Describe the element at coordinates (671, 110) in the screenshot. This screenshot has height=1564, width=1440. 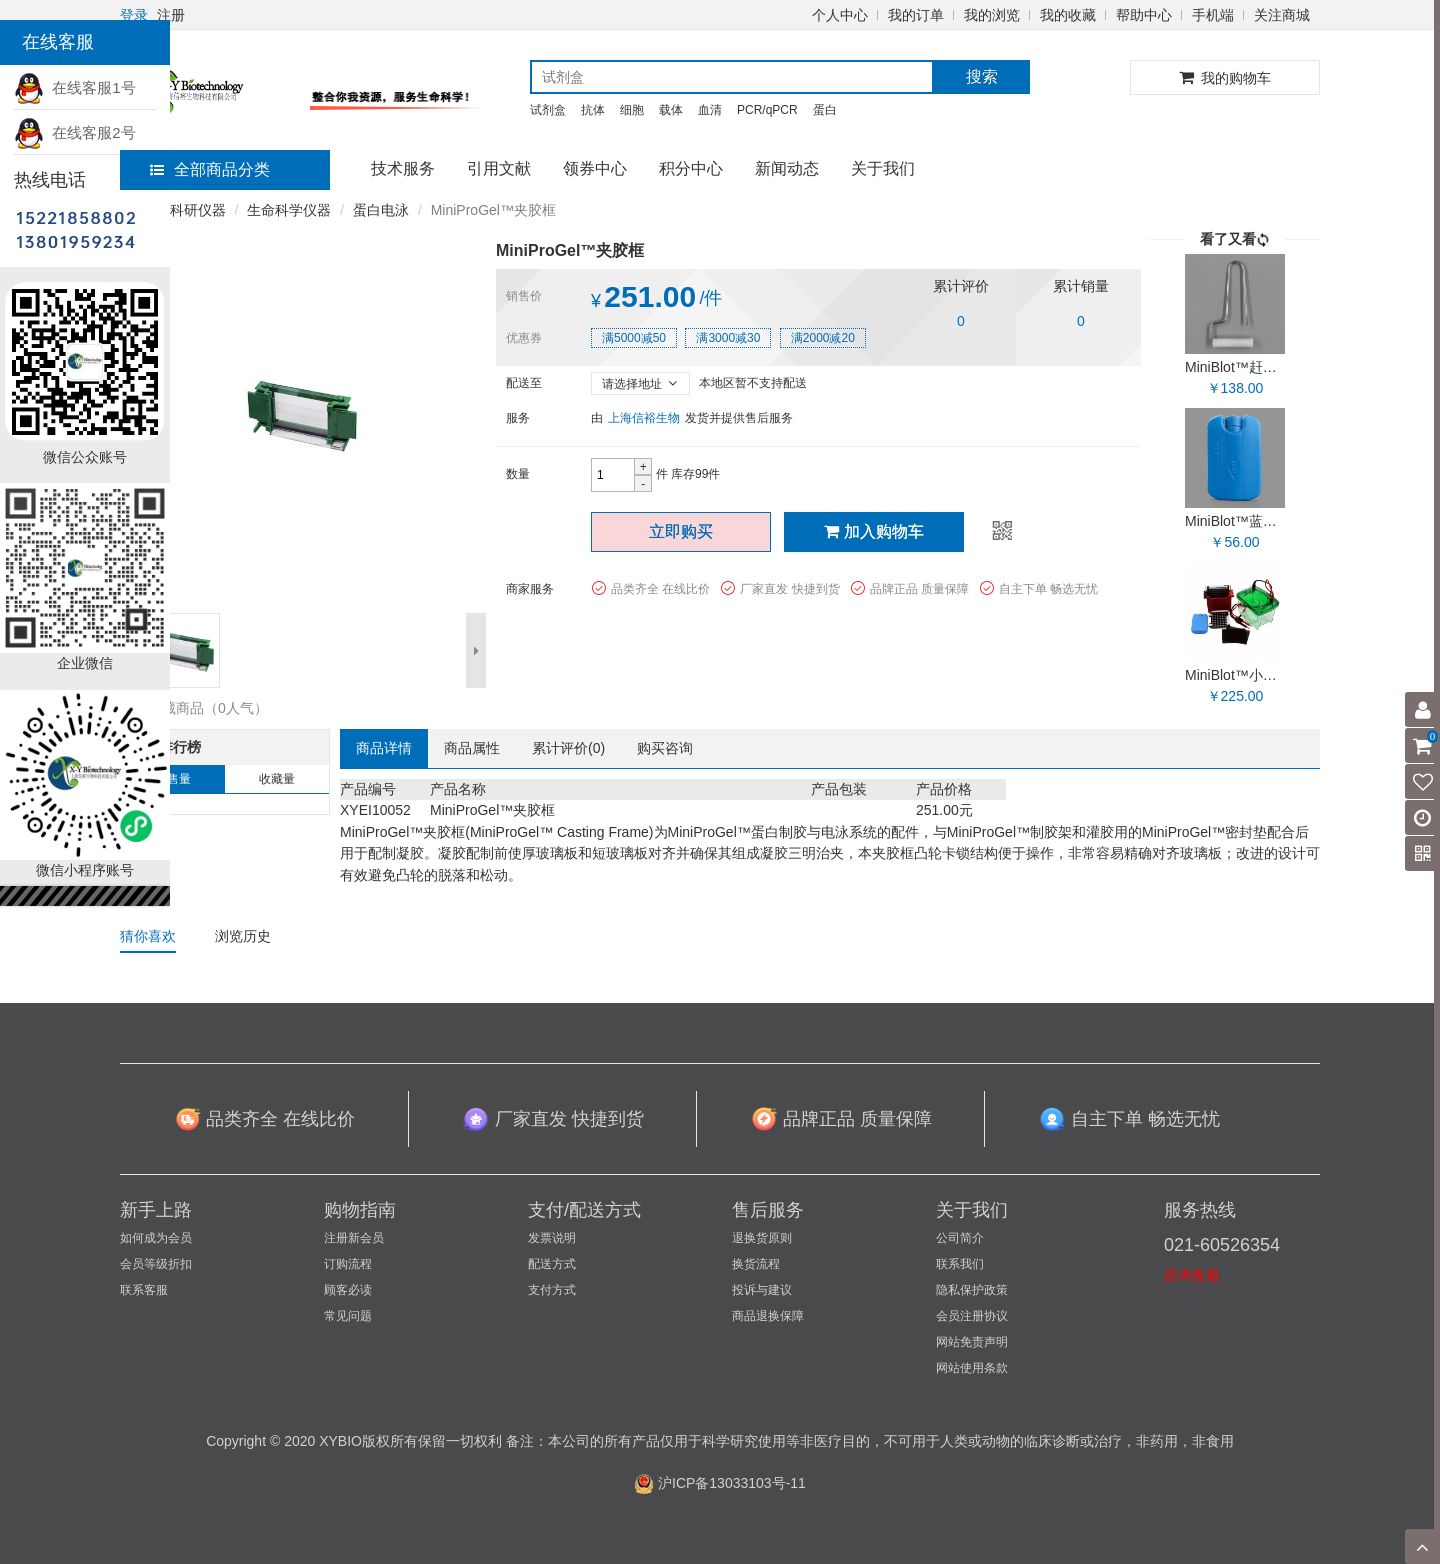
I see `载体` at that location.